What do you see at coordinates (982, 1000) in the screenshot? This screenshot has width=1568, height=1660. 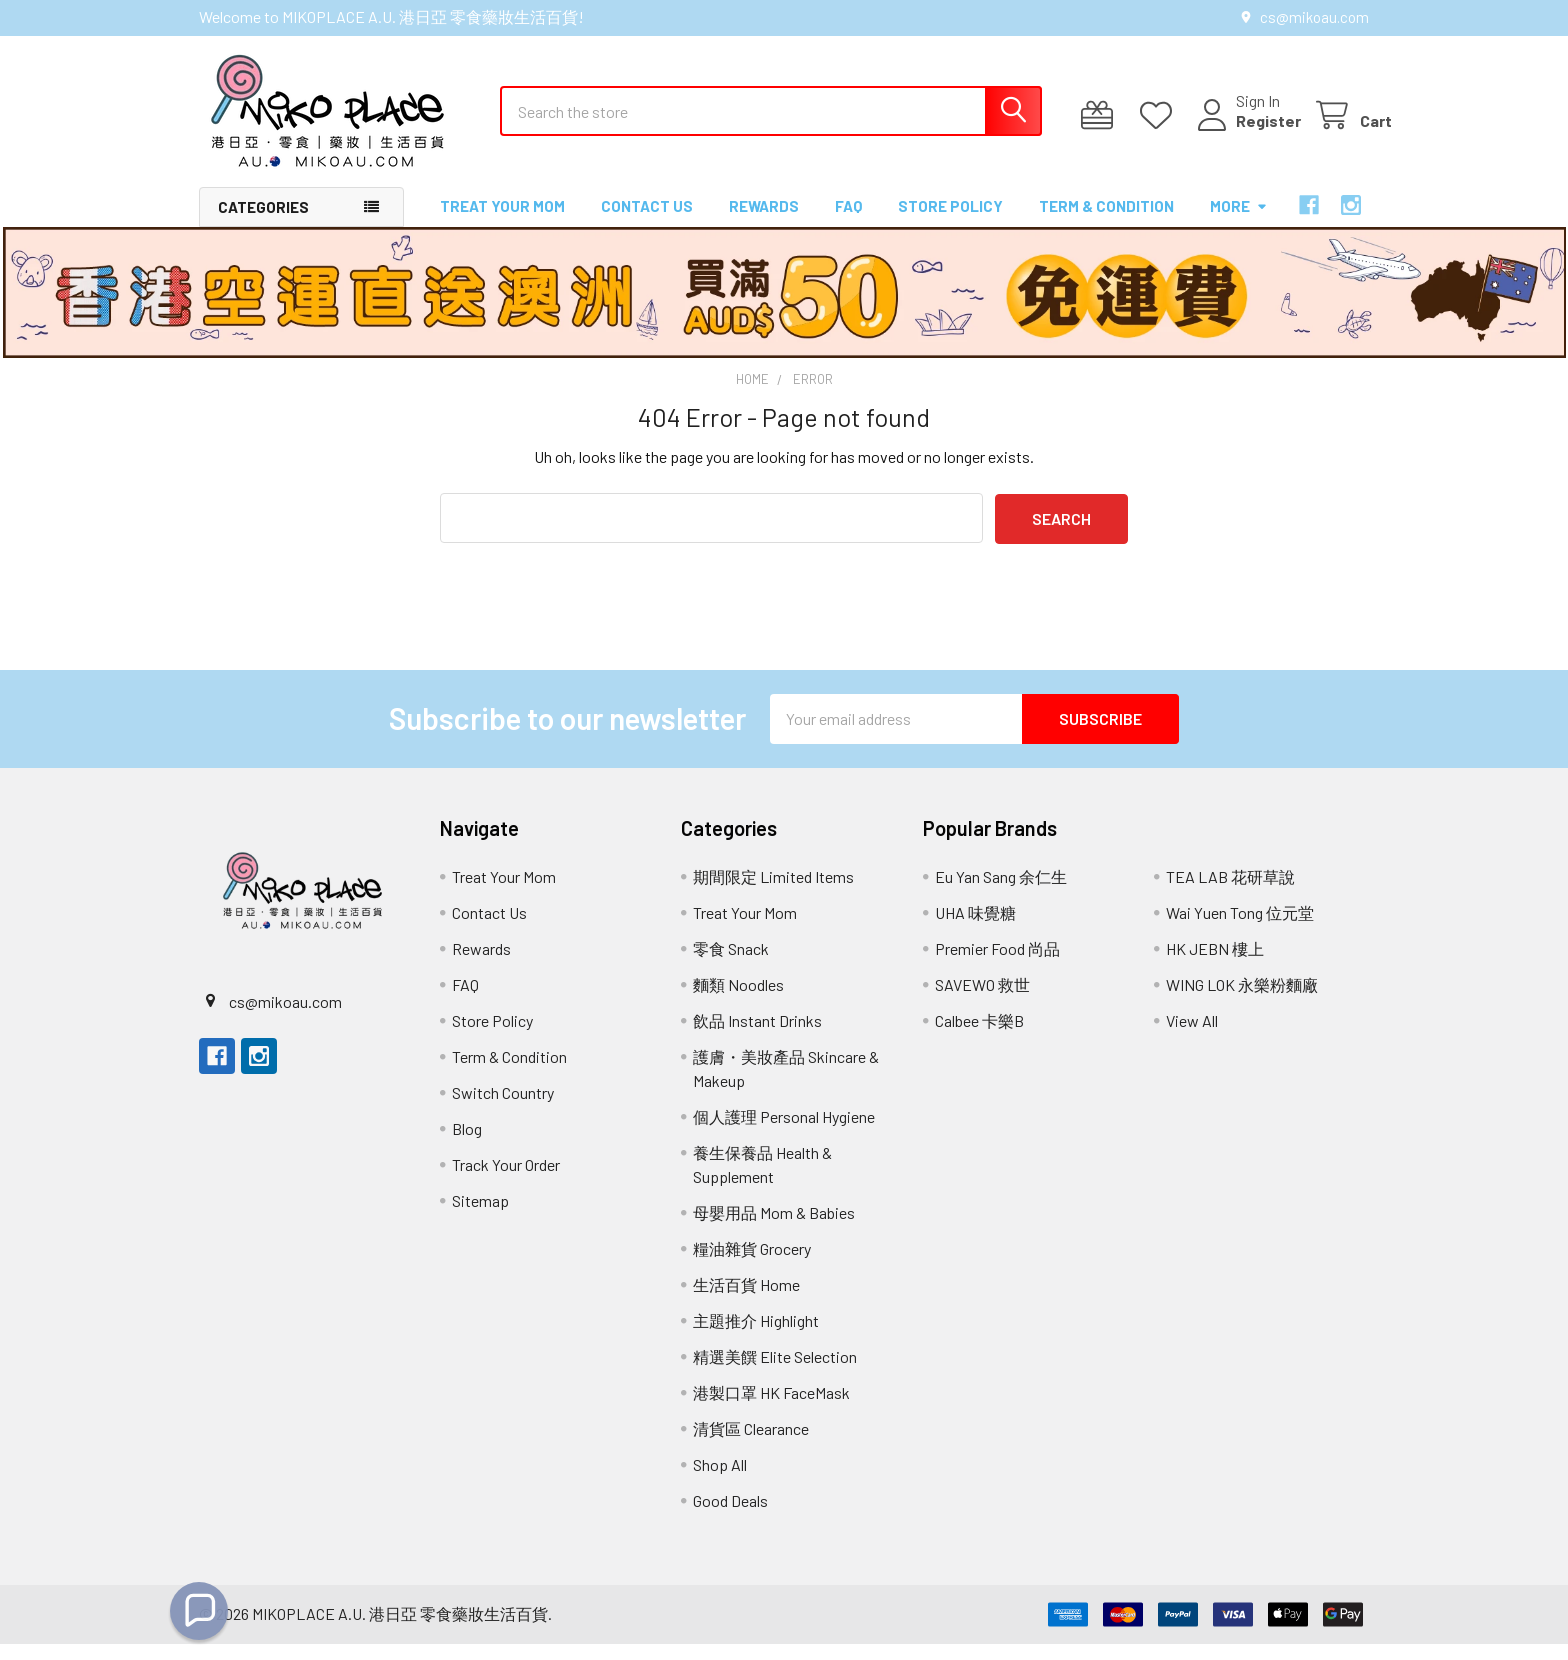 I see `SAVEWO 救世` at bounding box center [982, 1000].